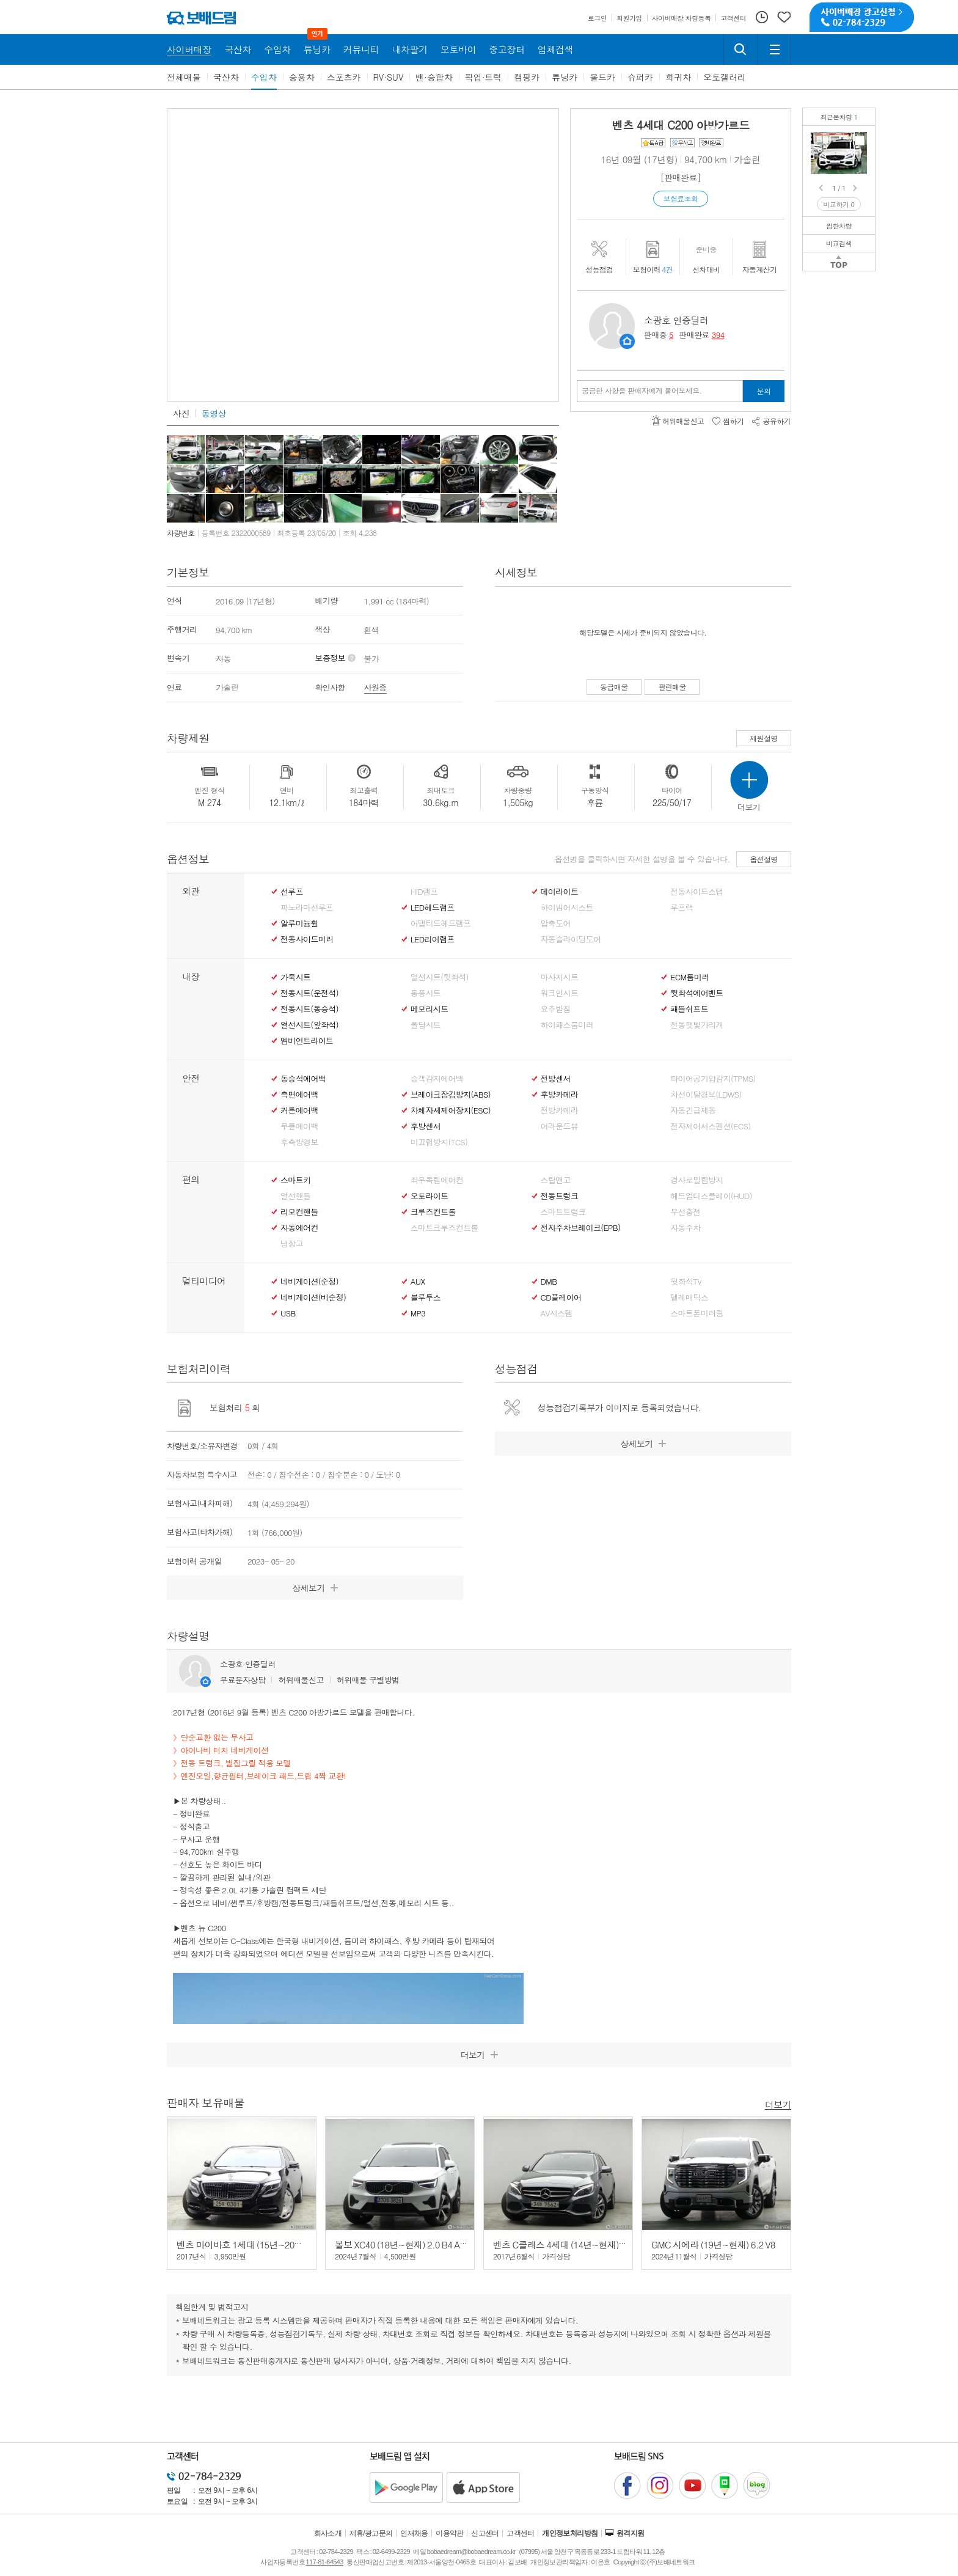 The height and width of the screenshot is (2576, 958). Describe the element at coordinates (451, 1110) in the screenshot. I see `차체자세제어장치(ESC)` at that location.